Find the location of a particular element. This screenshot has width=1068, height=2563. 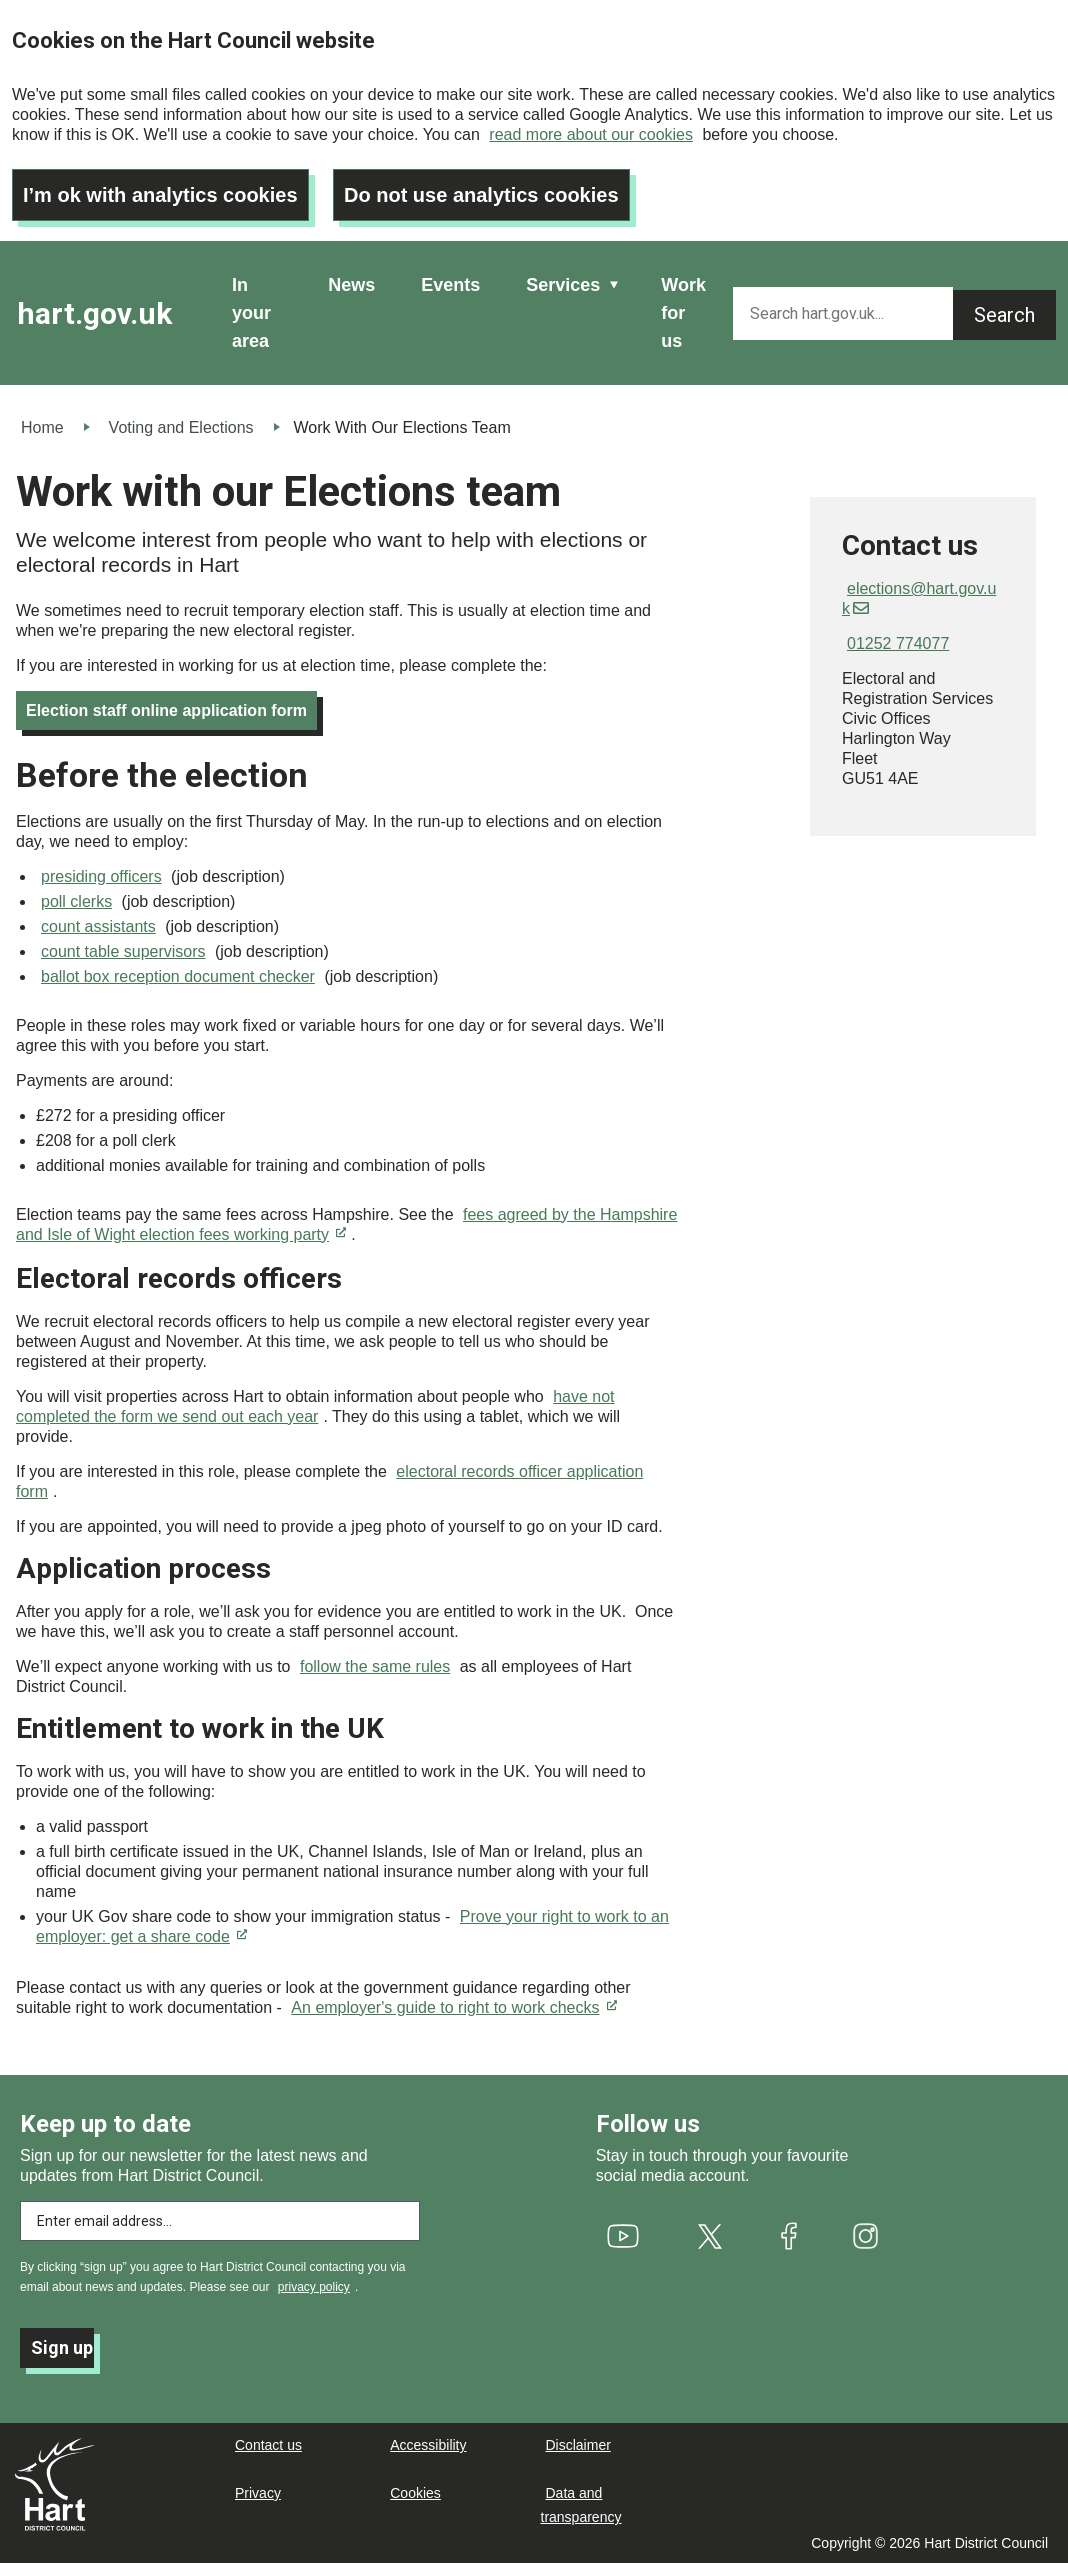

[Enter email address to subscribe] is located at coordinates (220, 2221).